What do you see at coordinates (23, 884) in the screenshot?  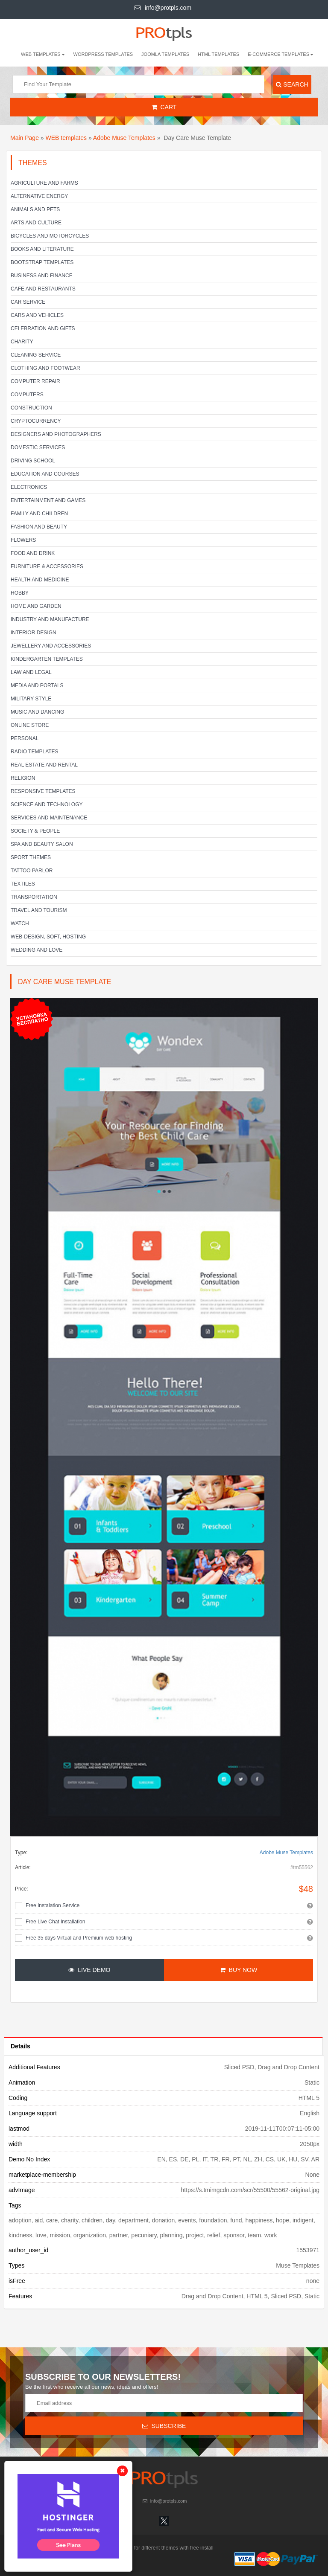 I see `Textiles` at bounding box center [23, 884].